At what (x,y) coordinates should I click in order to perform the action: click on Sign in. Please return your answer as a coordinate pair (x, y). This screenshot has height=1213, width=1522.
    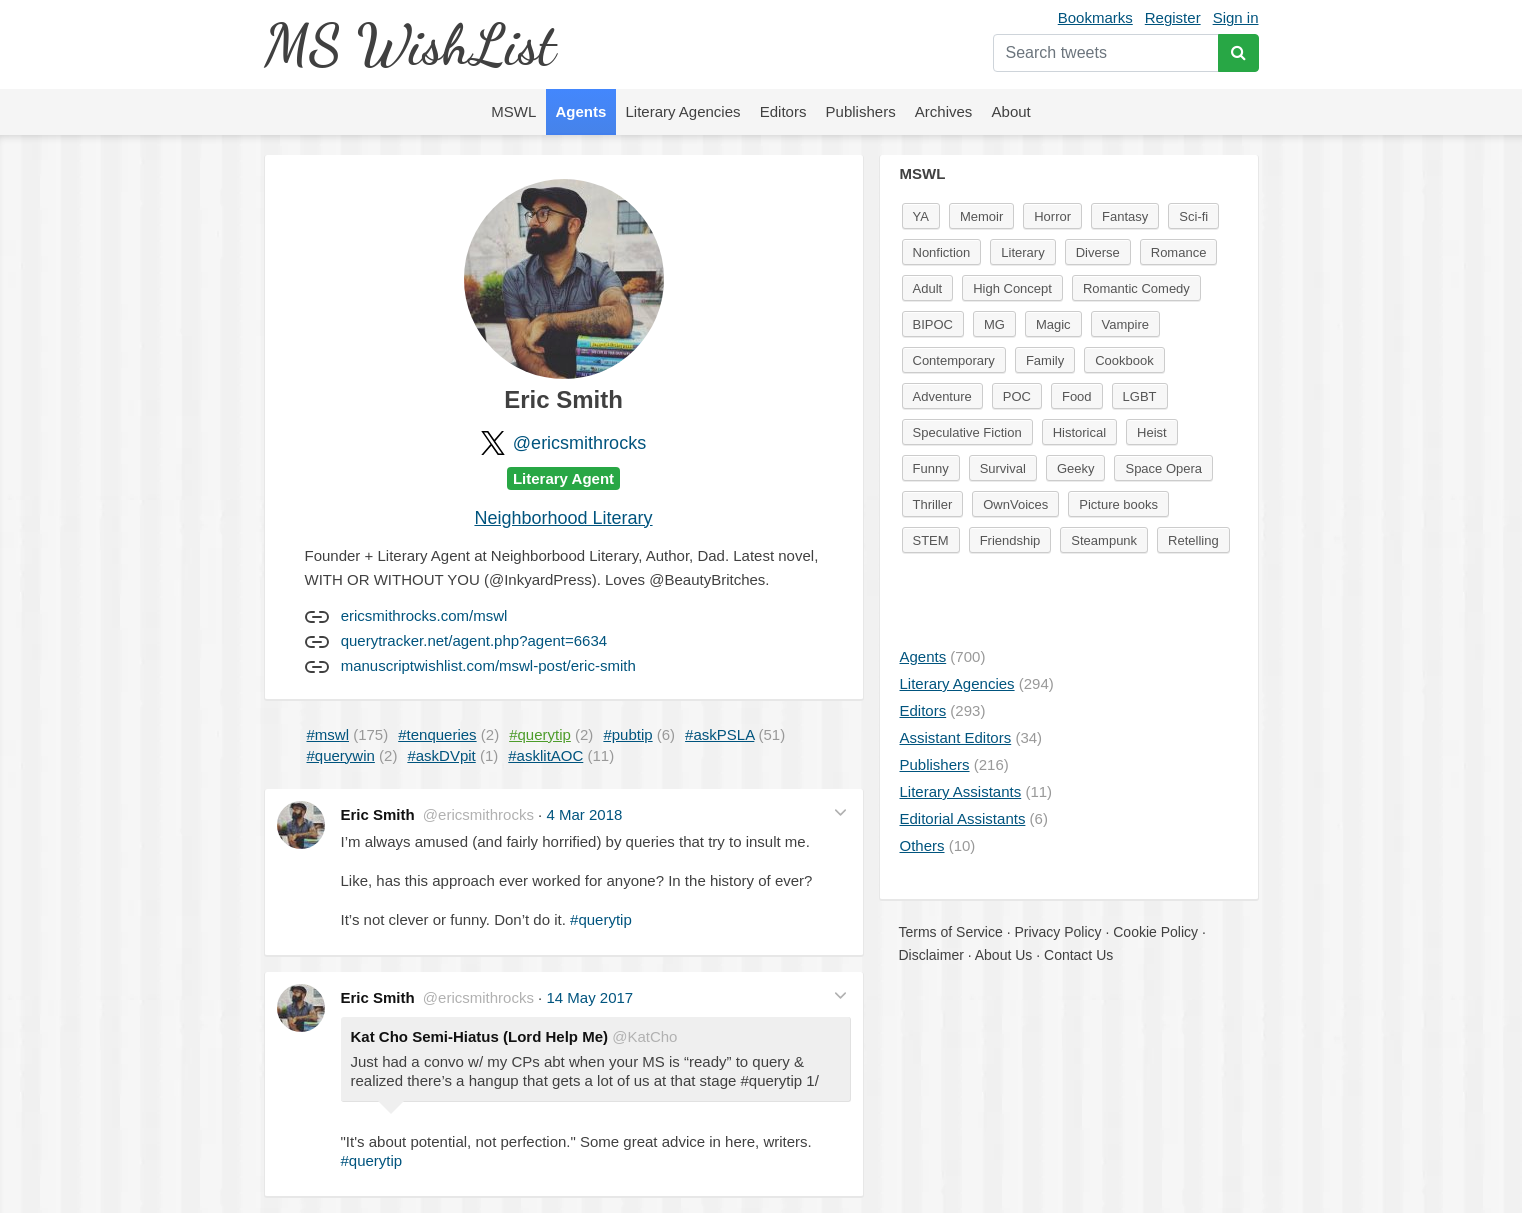
    Looking at the image, I should click on (1236, 17).